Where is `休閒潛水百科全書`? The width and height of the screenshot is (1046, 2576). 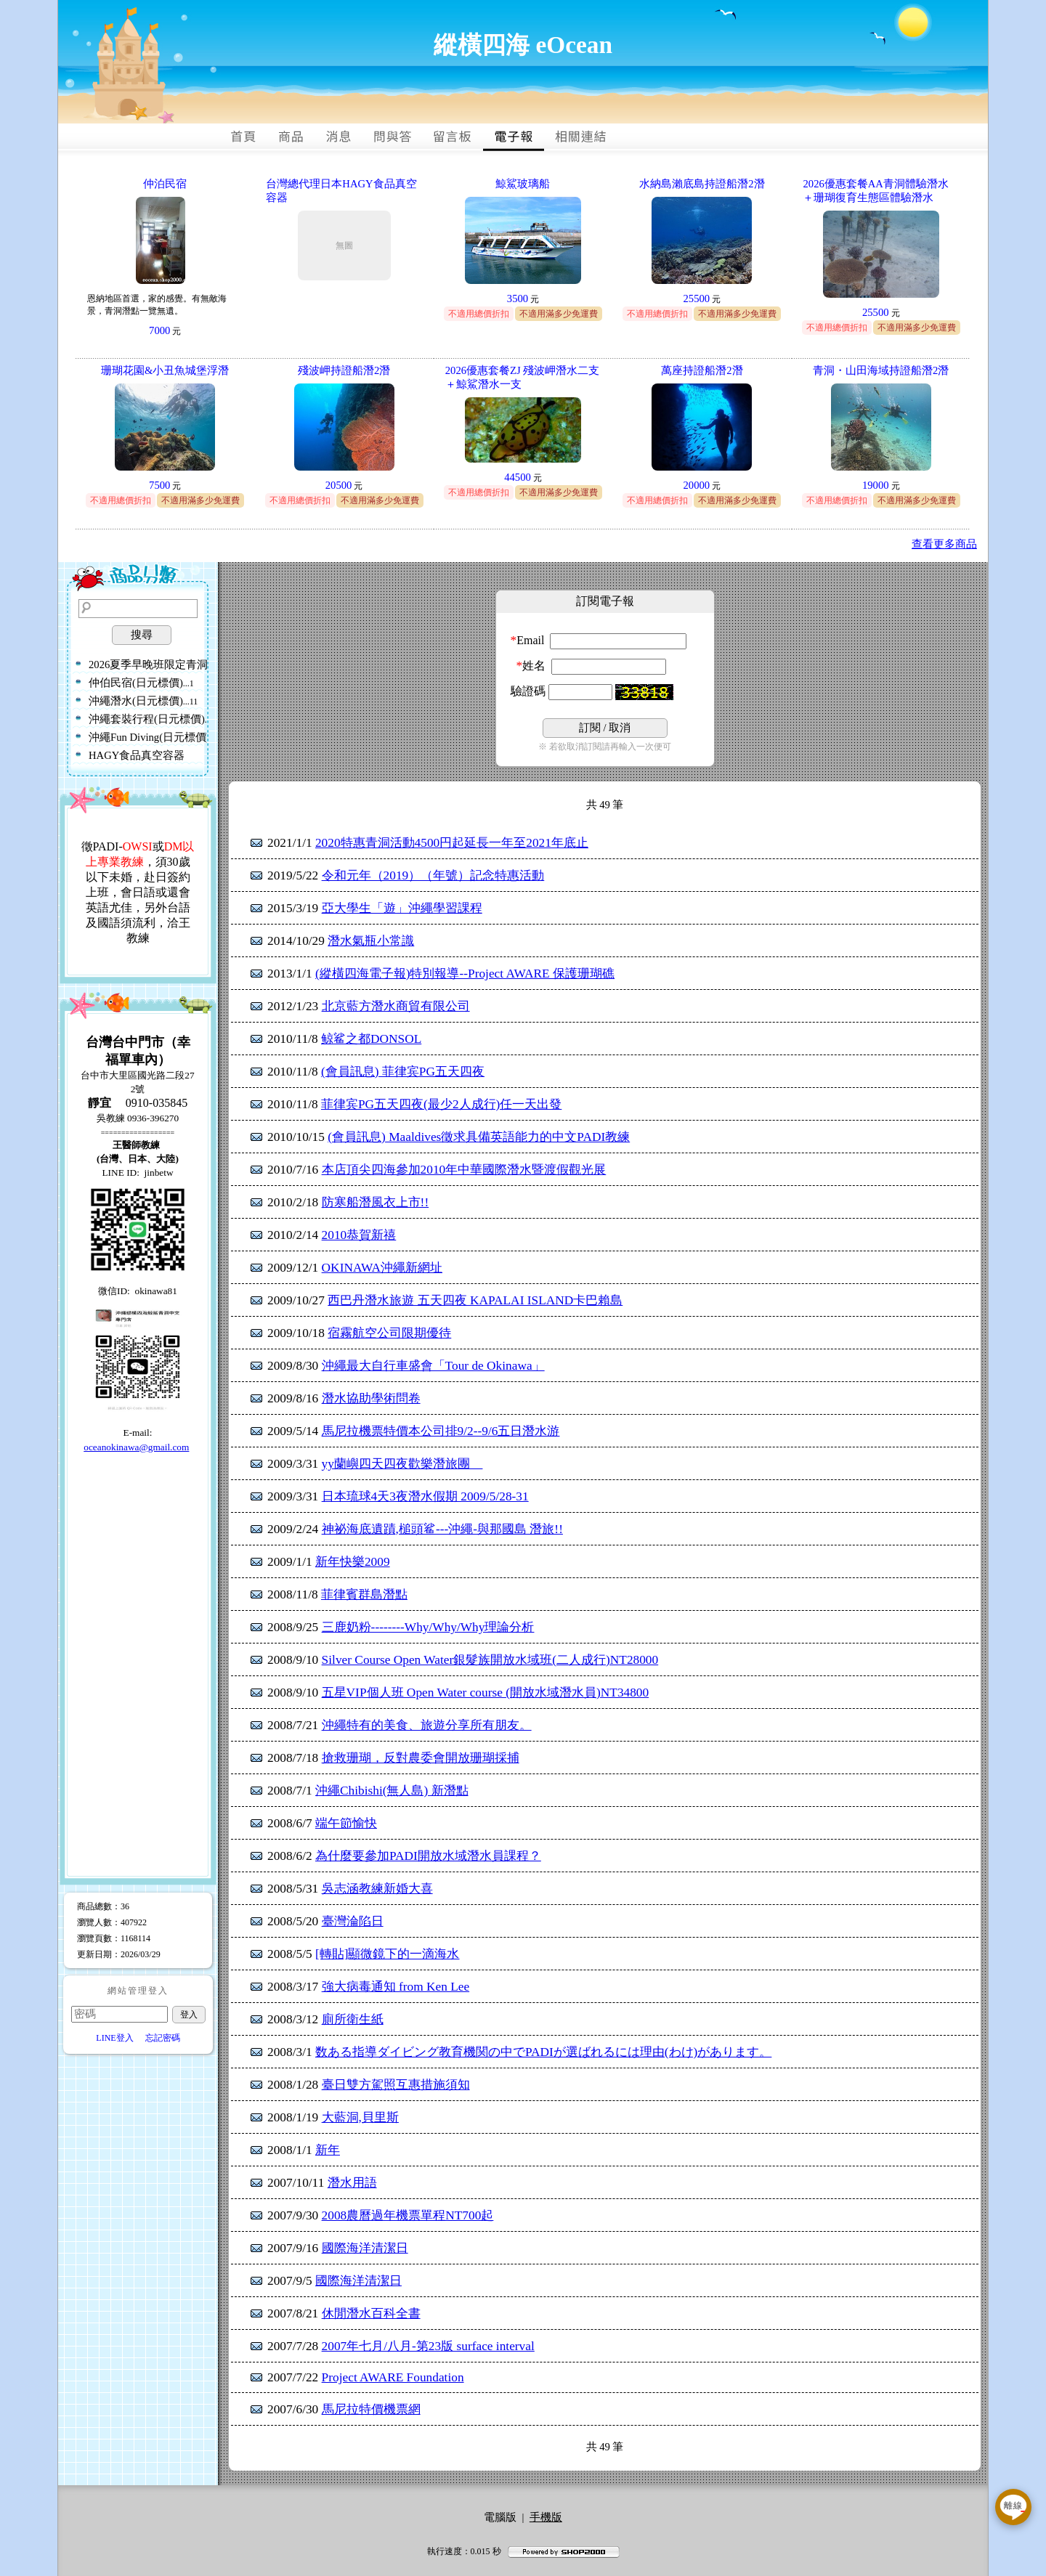 休閒潛水百科全書 is located at coordinates (371, 2313).